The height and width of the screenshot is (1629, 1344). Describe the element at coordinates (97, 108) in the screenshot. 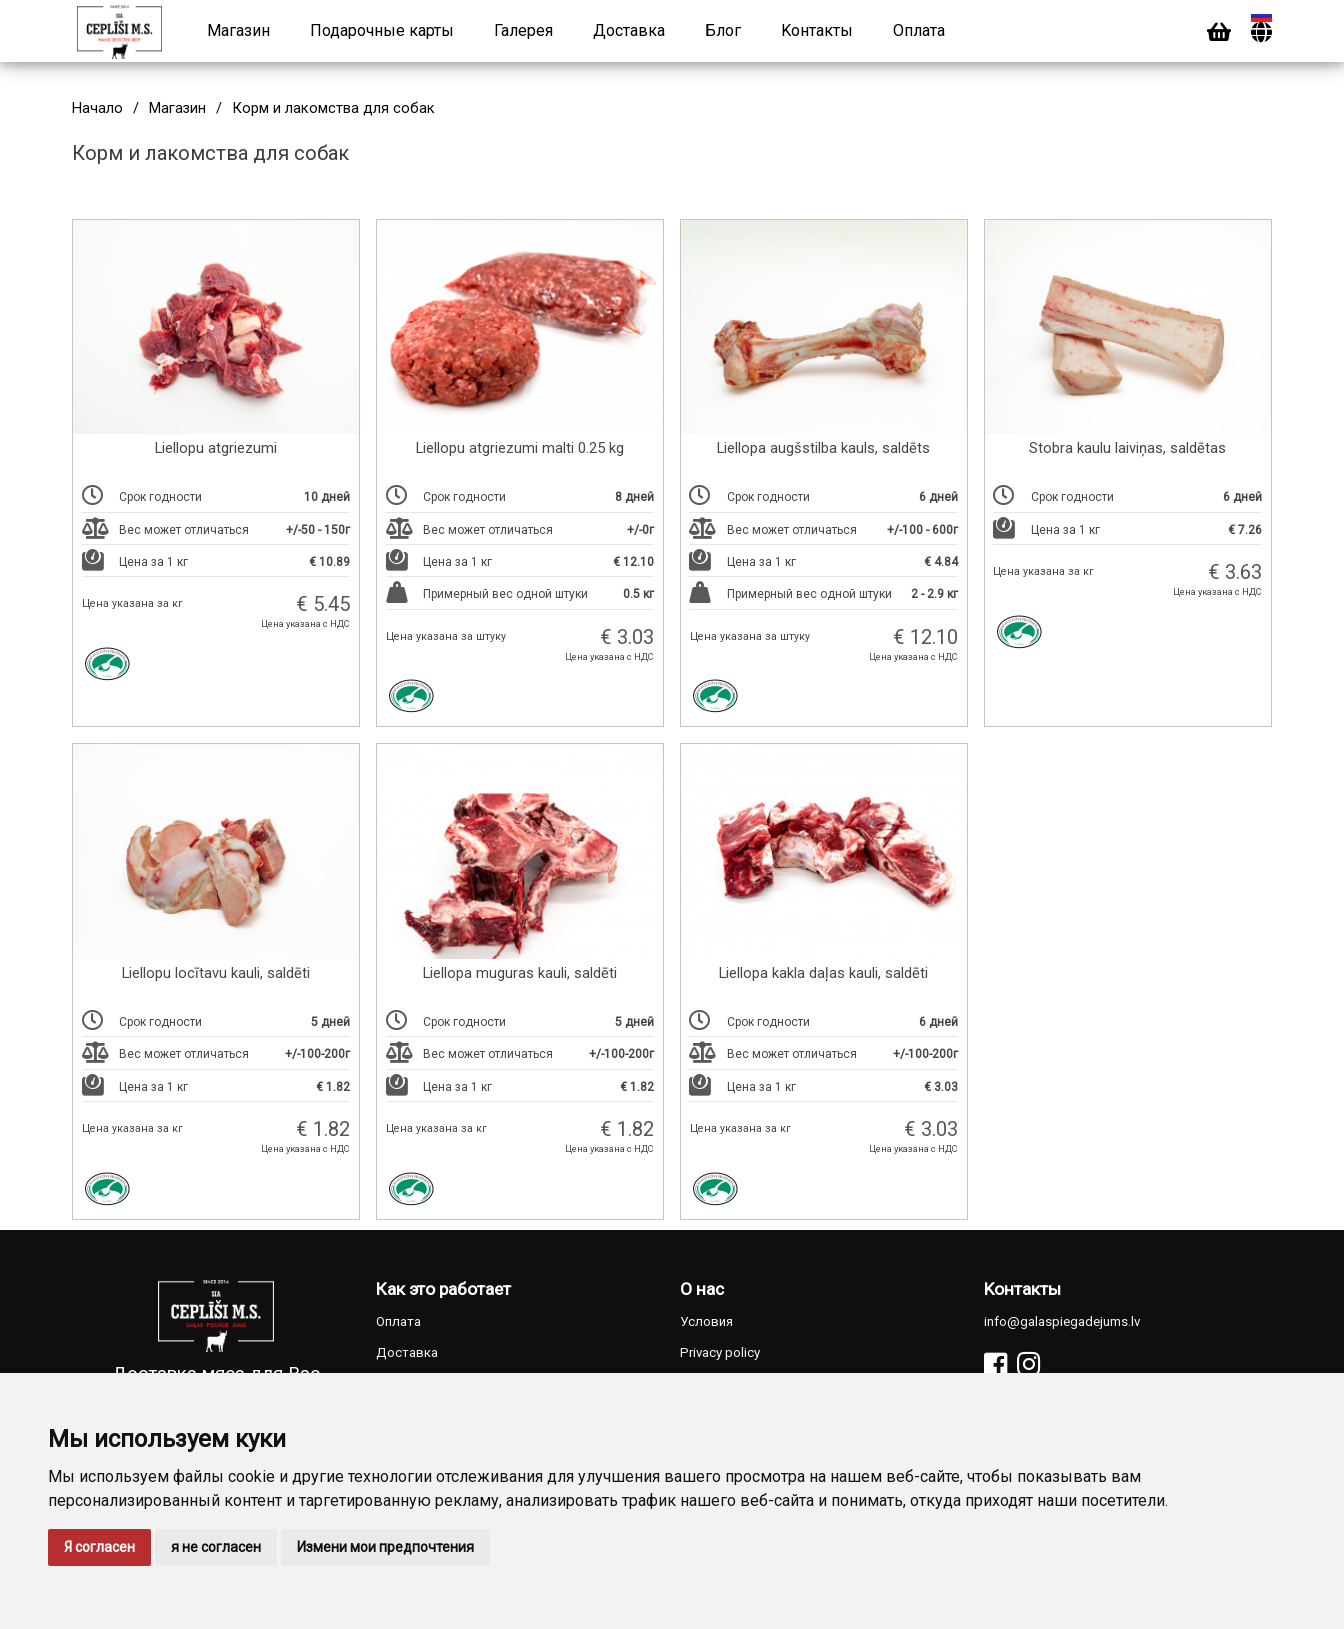

I see `Начало` at that location.